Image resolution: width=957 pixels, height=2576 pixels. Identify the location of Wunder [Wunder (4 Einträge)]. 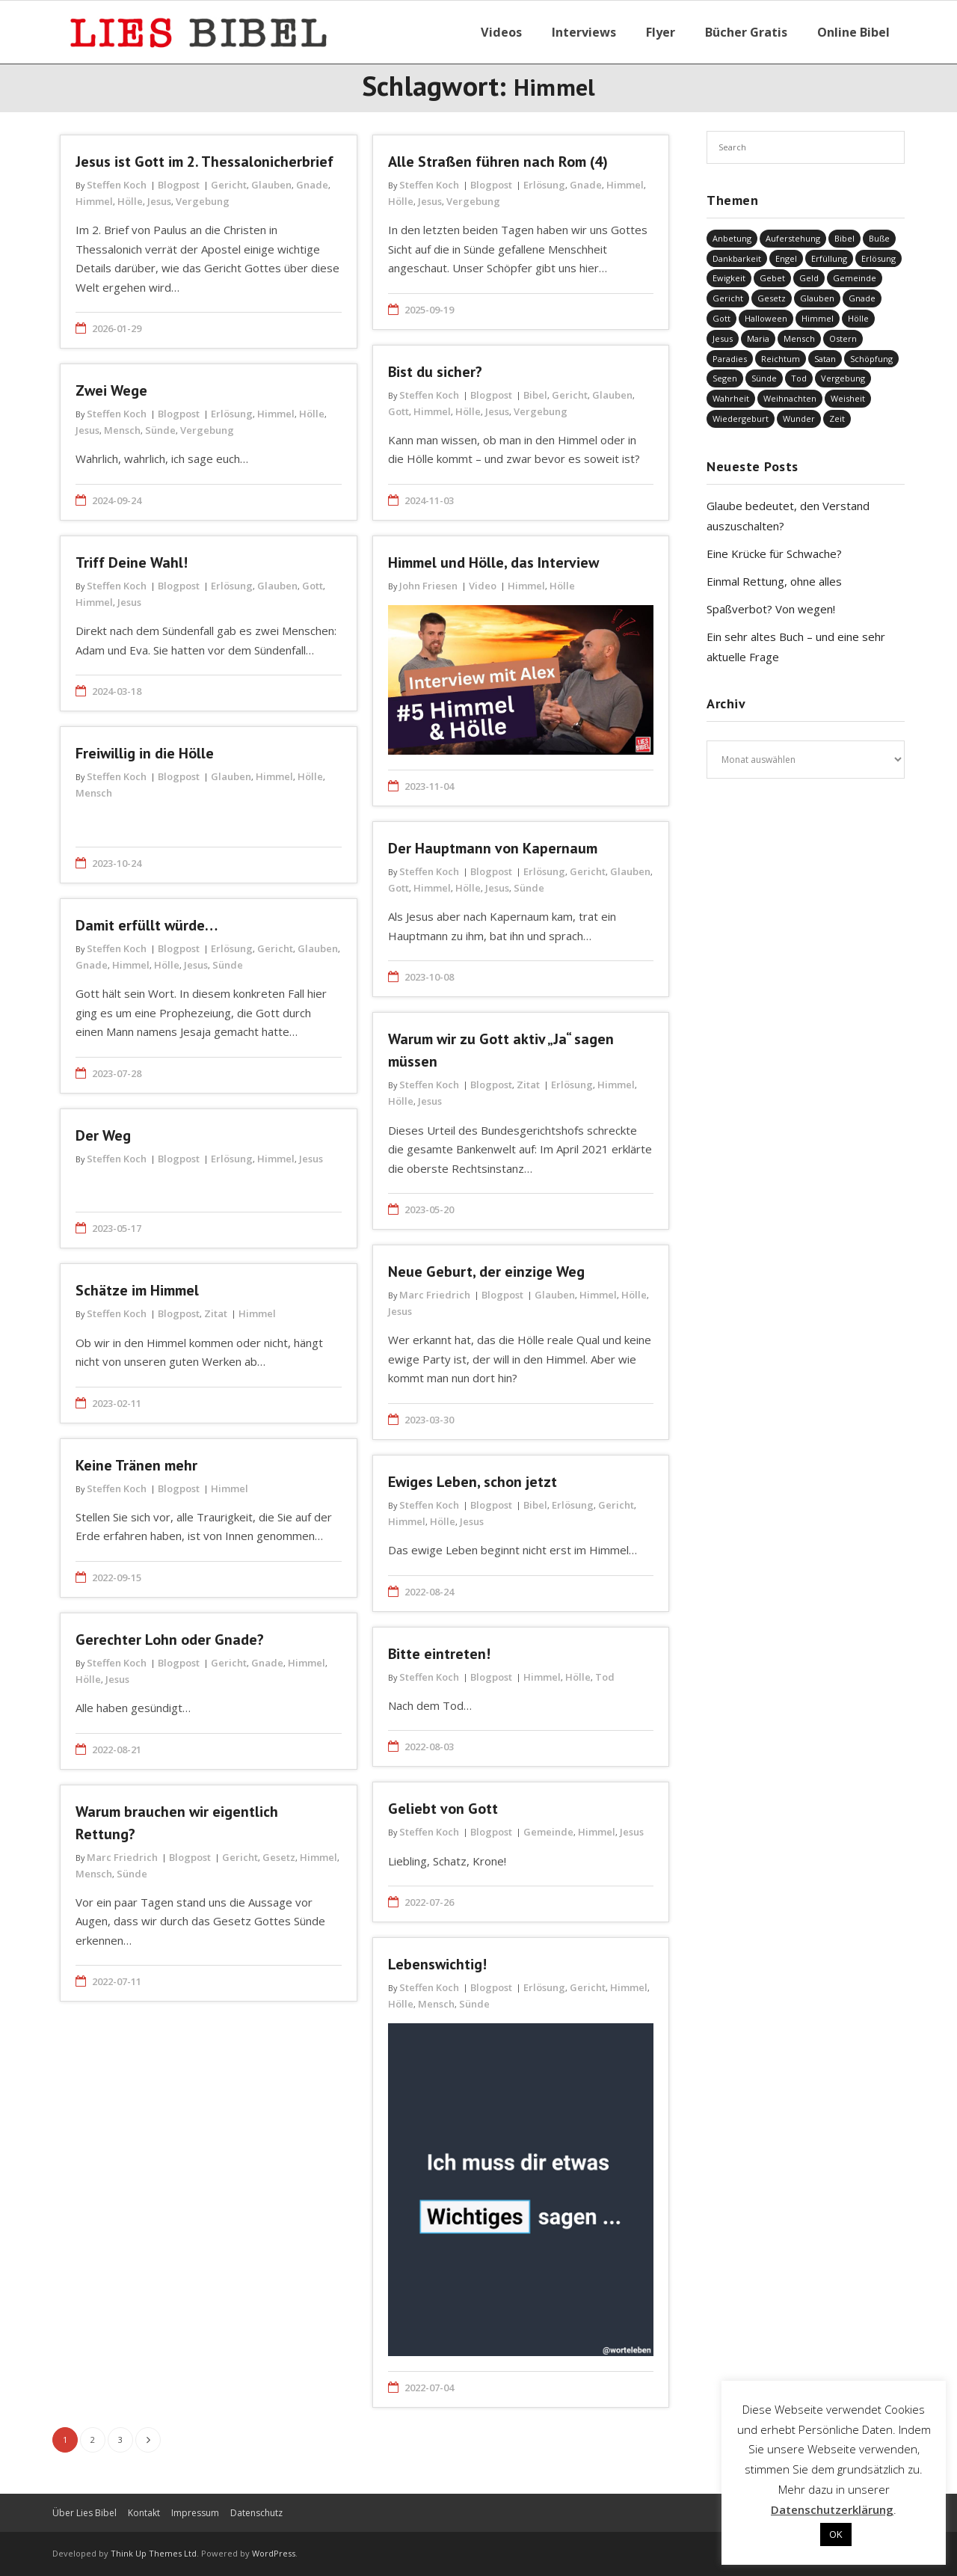
(799, 418).